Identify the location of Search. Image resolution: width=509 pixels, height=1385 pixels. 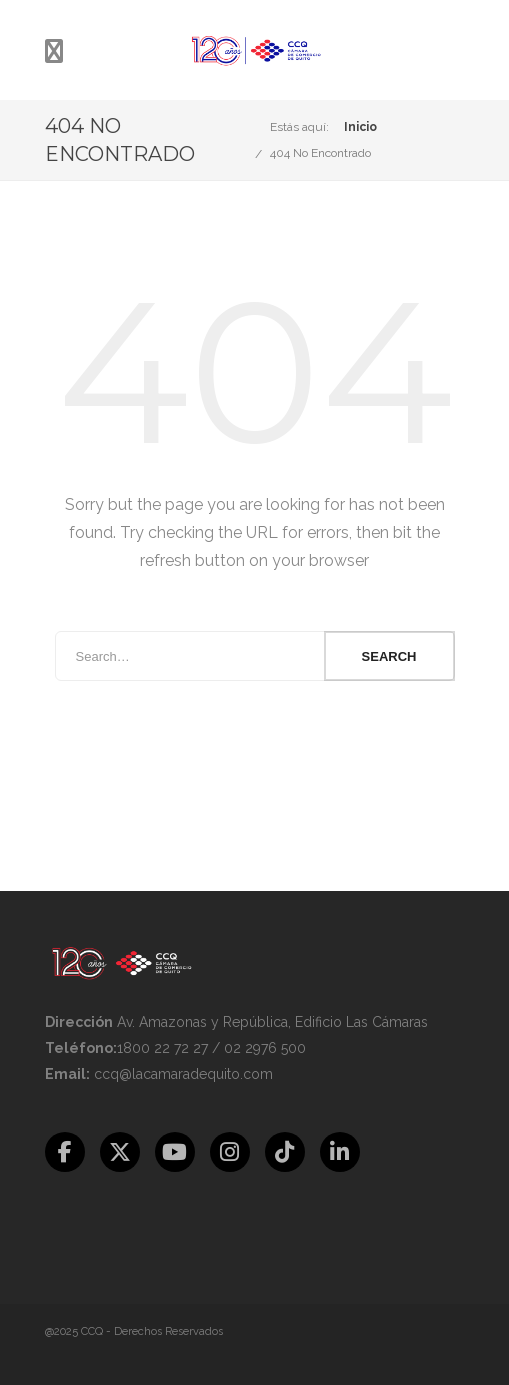
(389, 656).